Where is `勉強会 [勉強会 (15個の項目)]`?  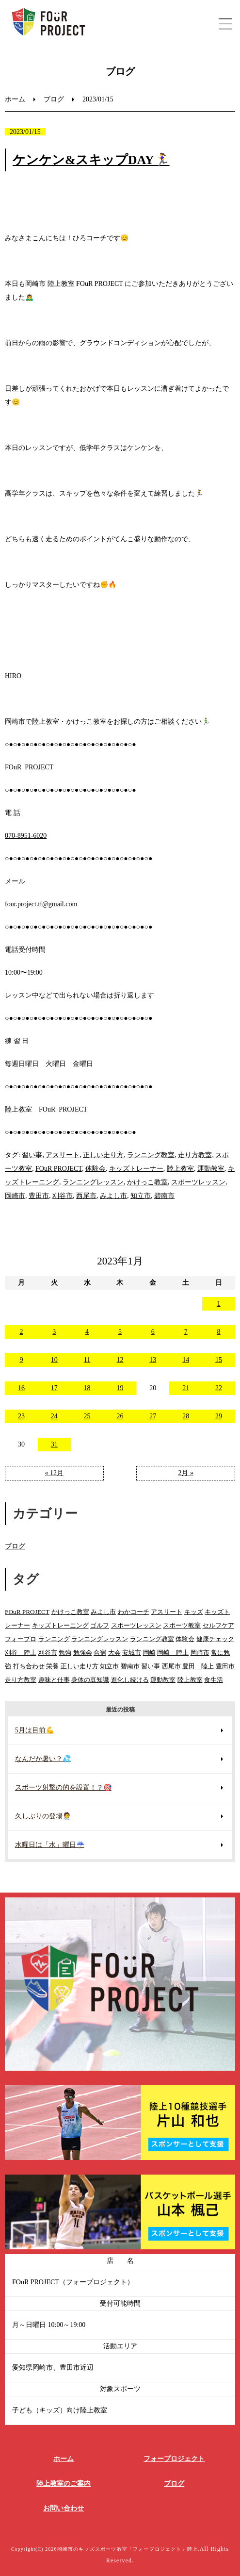
勉強会 [勉強会 (15個の項目)] is located at coordinates (82, 1652).